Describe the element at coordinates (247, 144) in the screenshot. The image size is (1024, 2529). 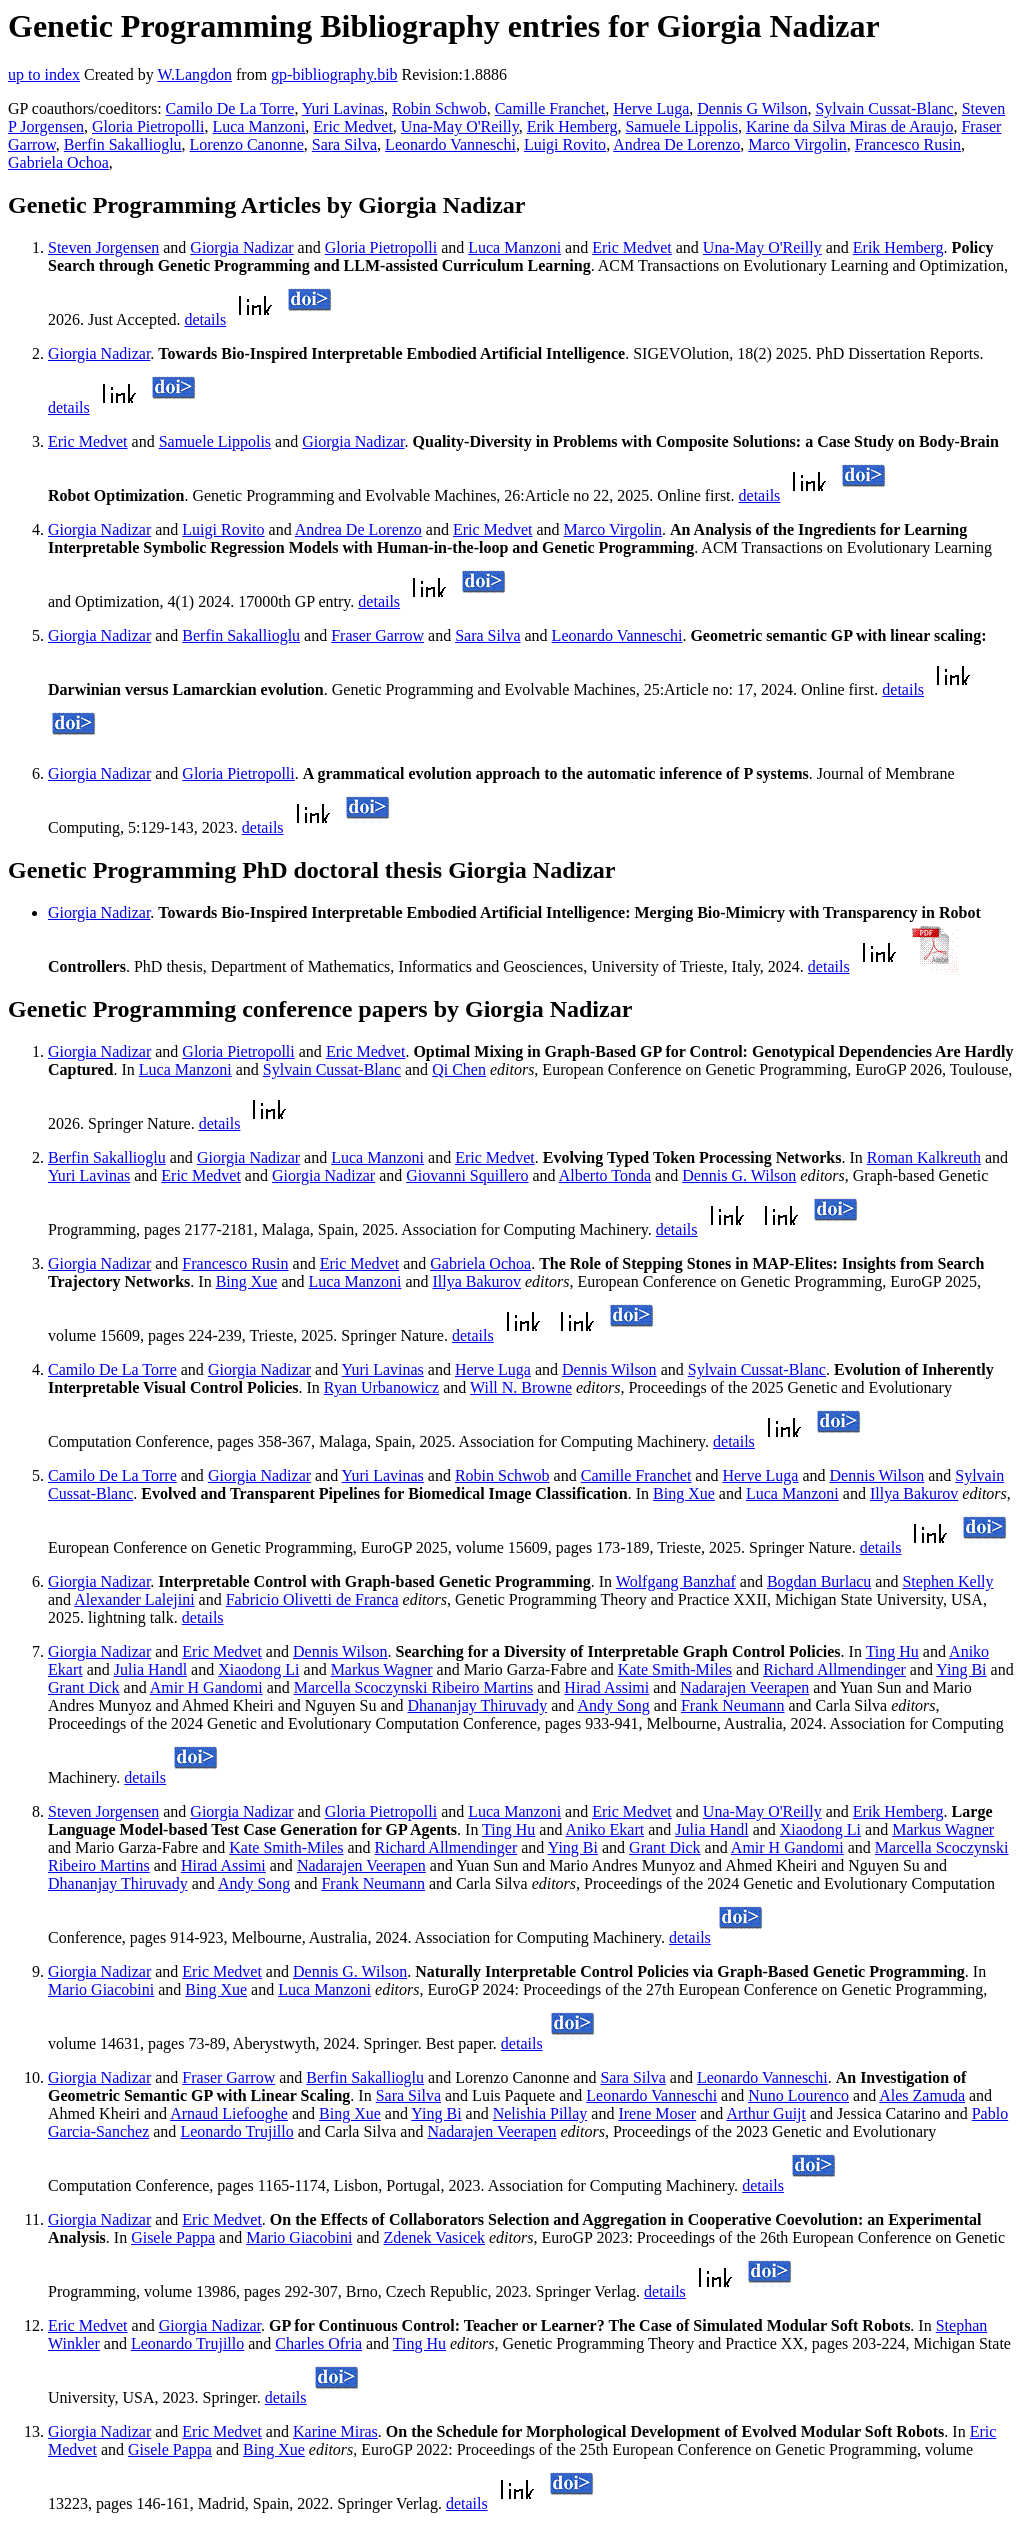
I see `Lorenzo Canonne` at that location.